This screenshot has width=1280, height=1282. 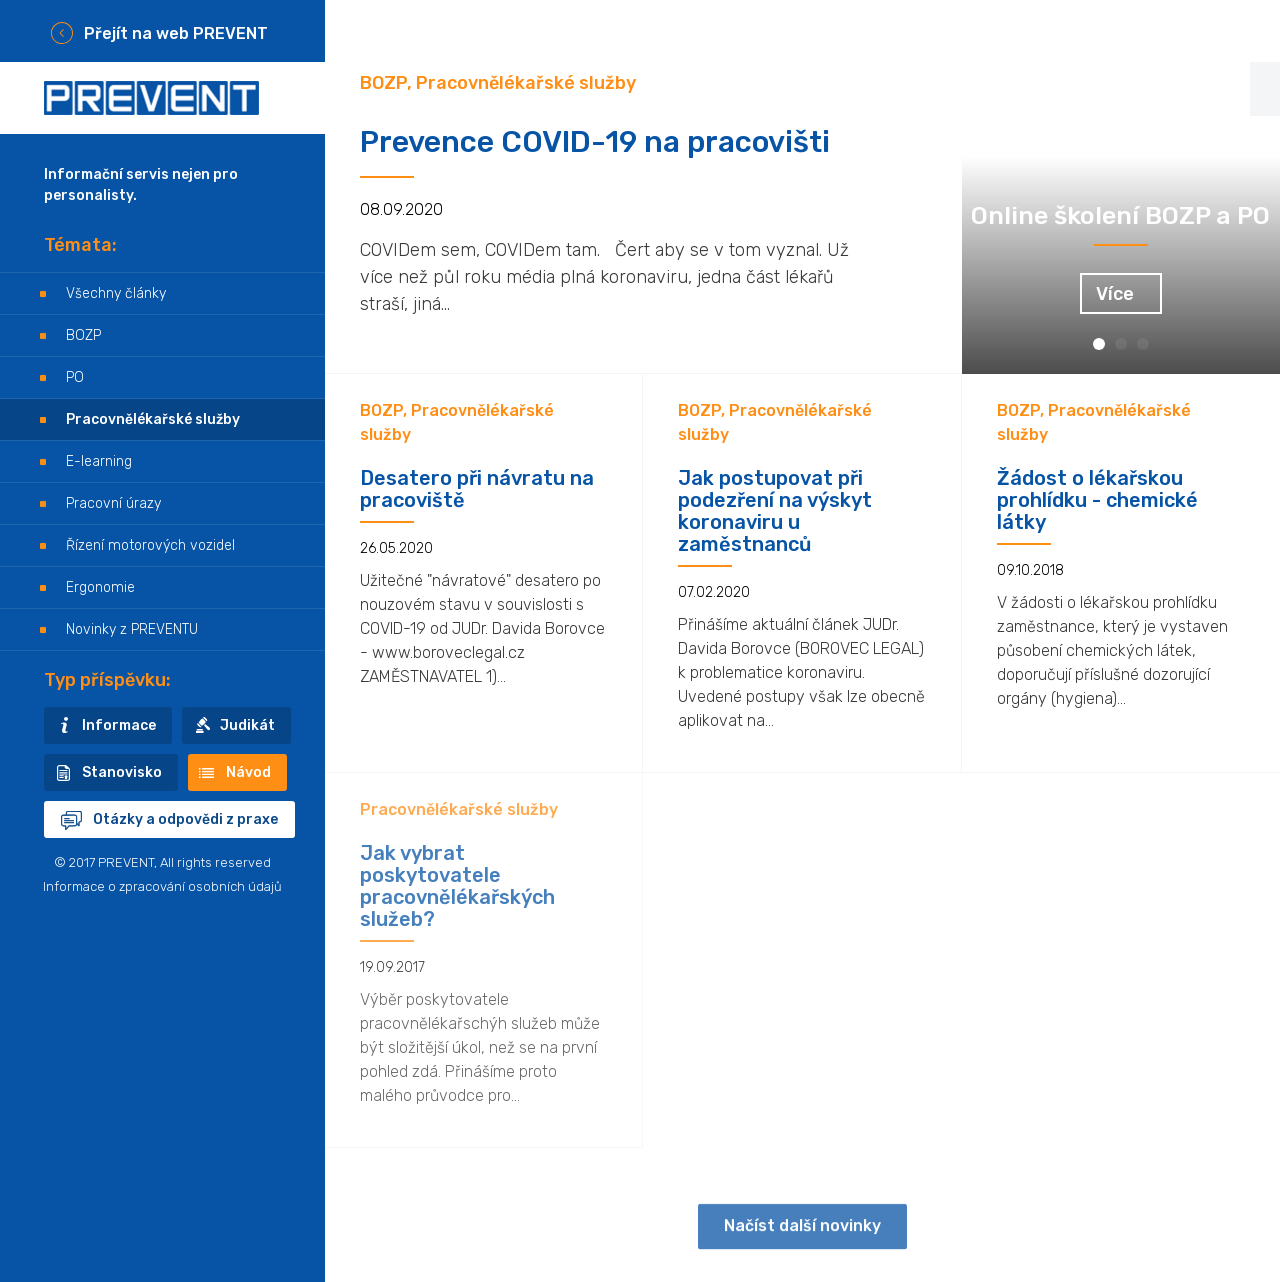 What do you see at coordinates (150, 545) in the screenshot?
I see `Řízení motorových vozidel` at bounding box center [150, 545].